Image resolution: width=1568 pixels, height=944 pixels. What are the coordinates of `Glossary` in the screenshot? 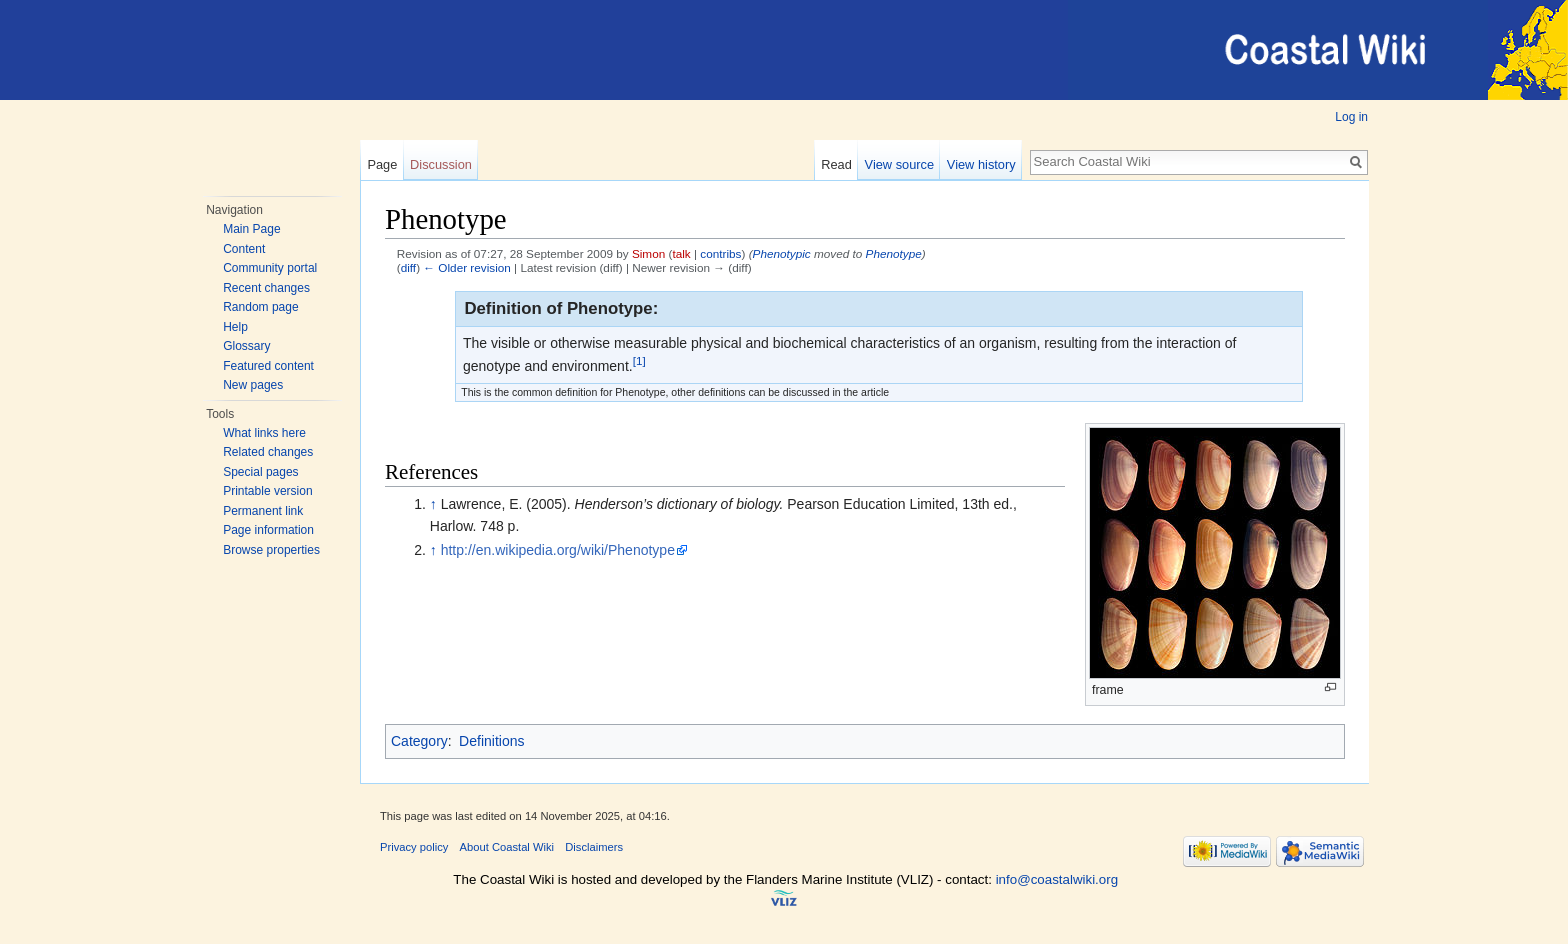 It's located at (246, 346).